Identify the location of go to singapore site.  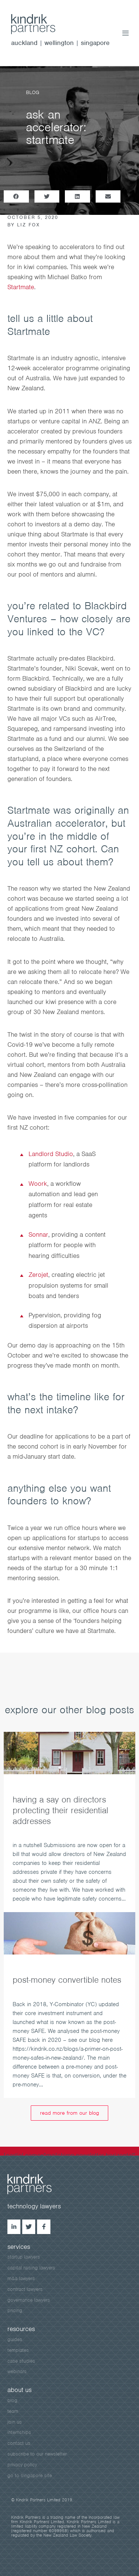
(29, 2475).